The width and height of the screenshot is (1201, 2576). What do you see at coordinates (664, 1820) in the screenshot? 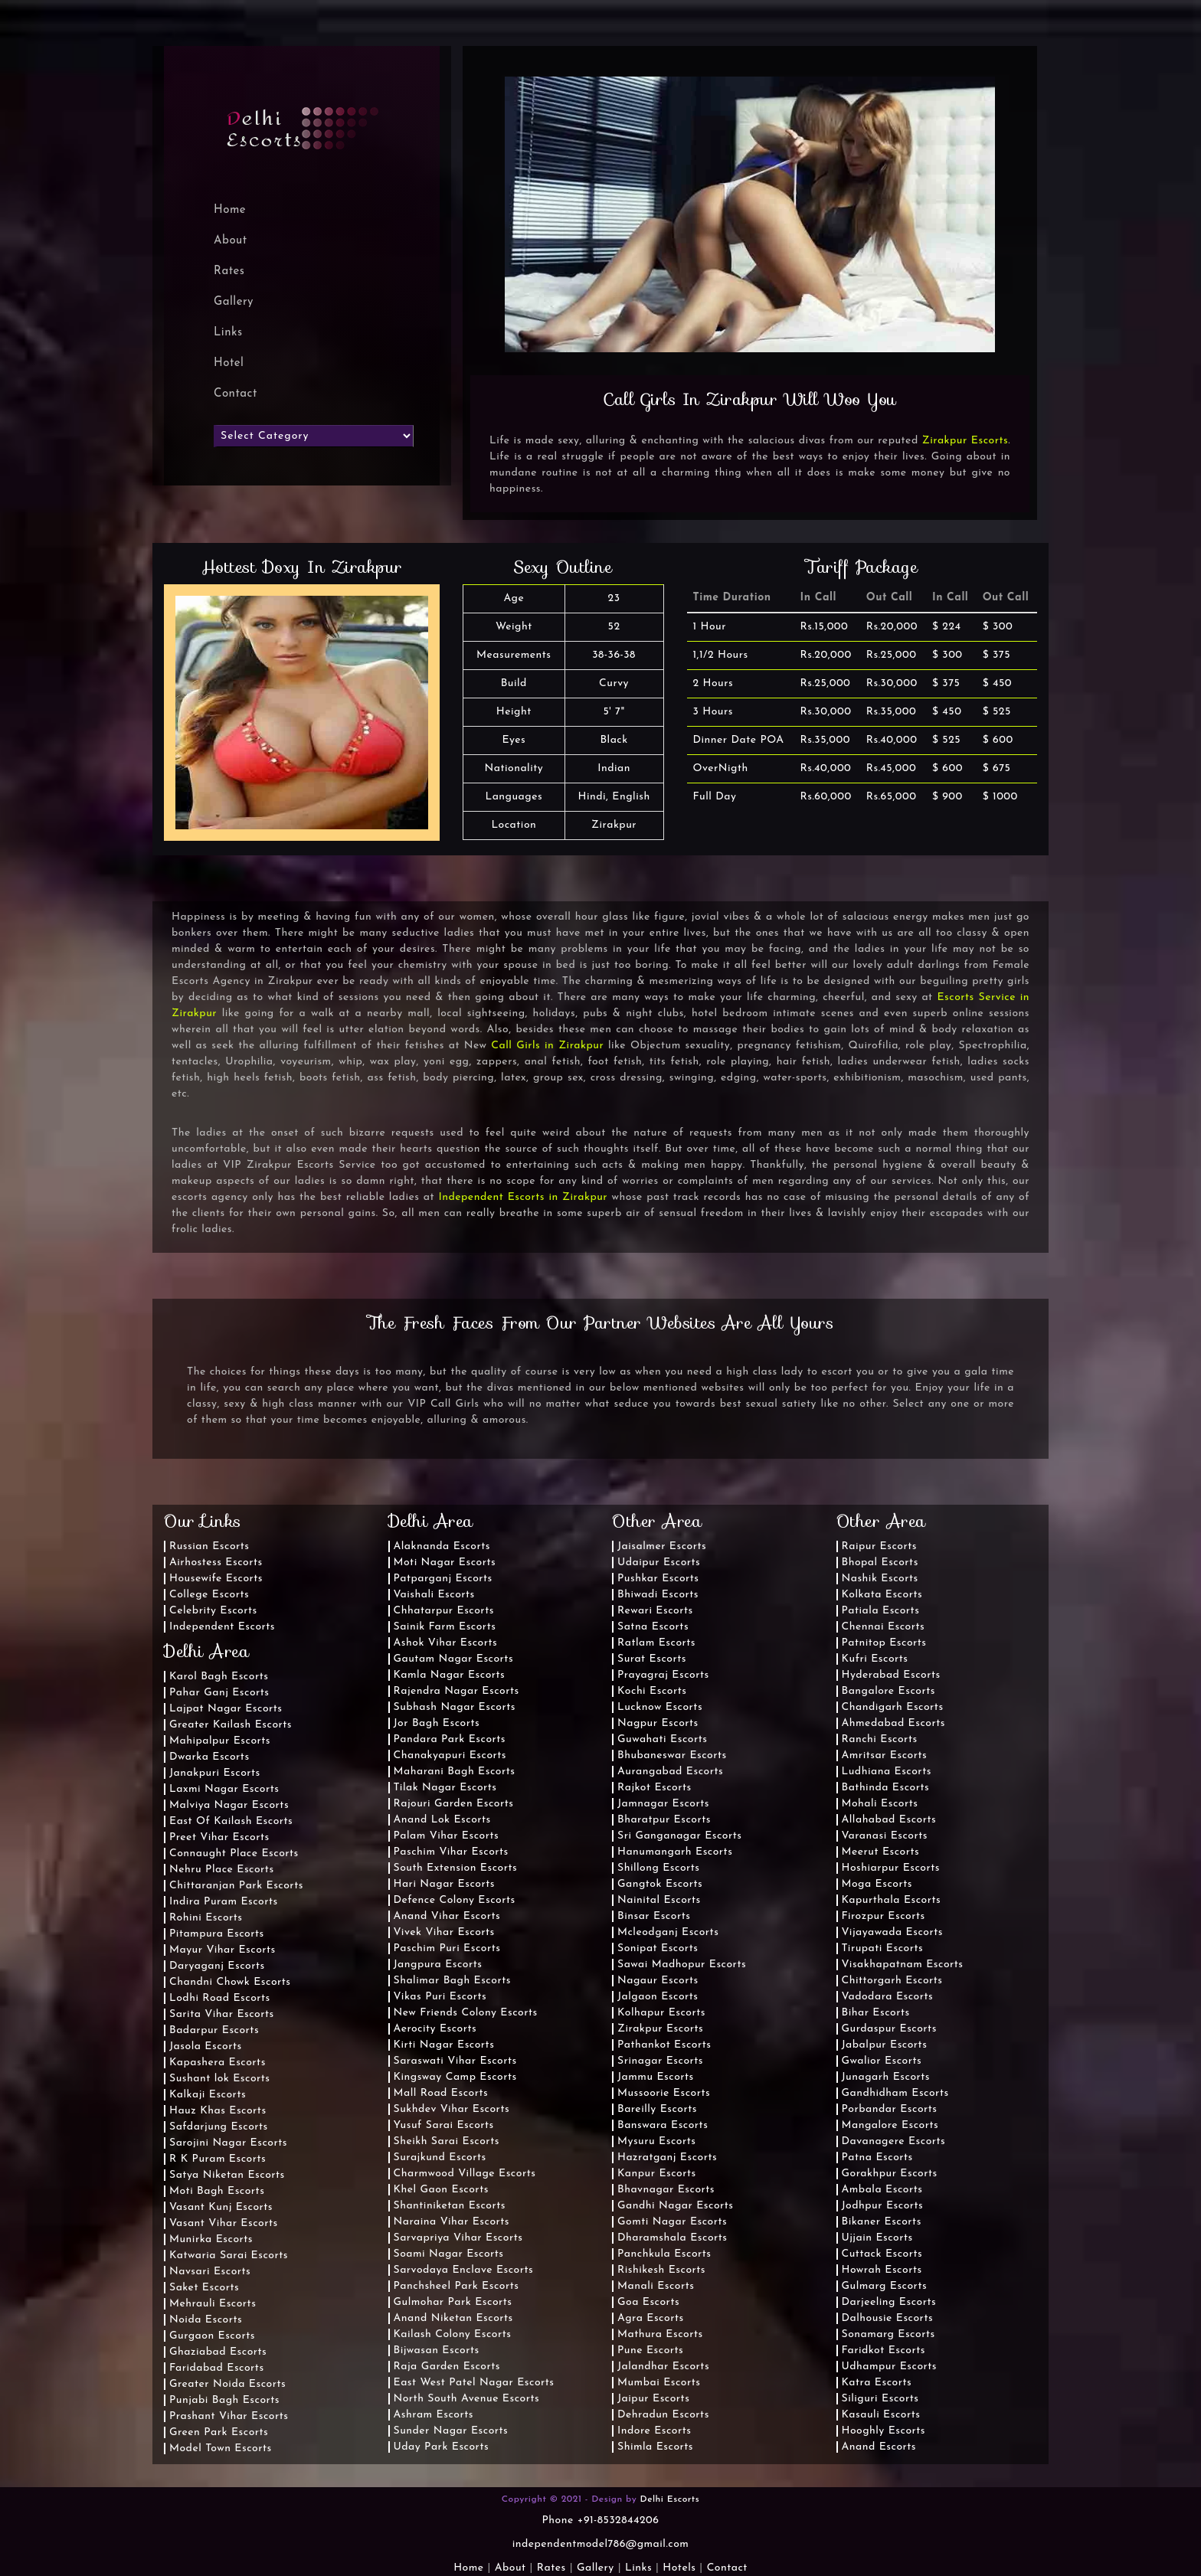
I see `Bharatpur Escorts` at bounding box center [664, 1820].